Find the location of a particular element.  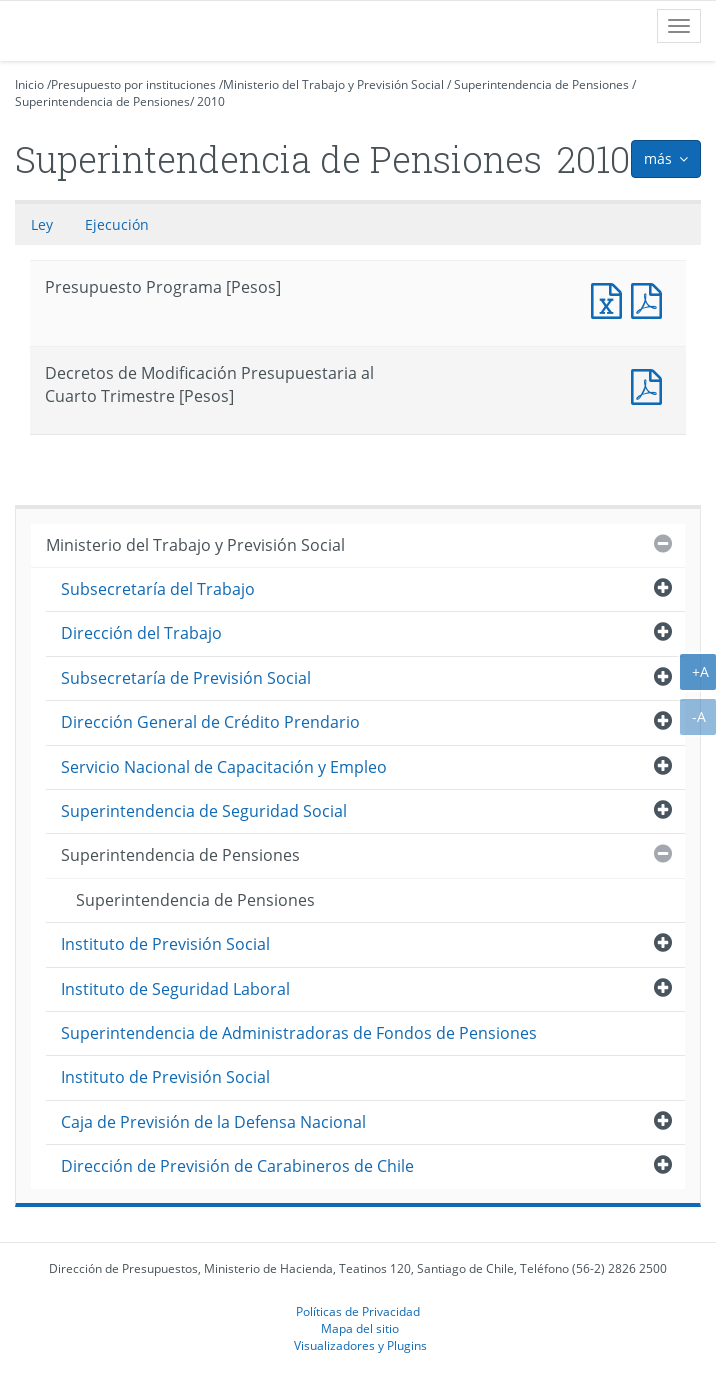

Instituto de Seguridad Laboral is located at coordinates (175, 989).